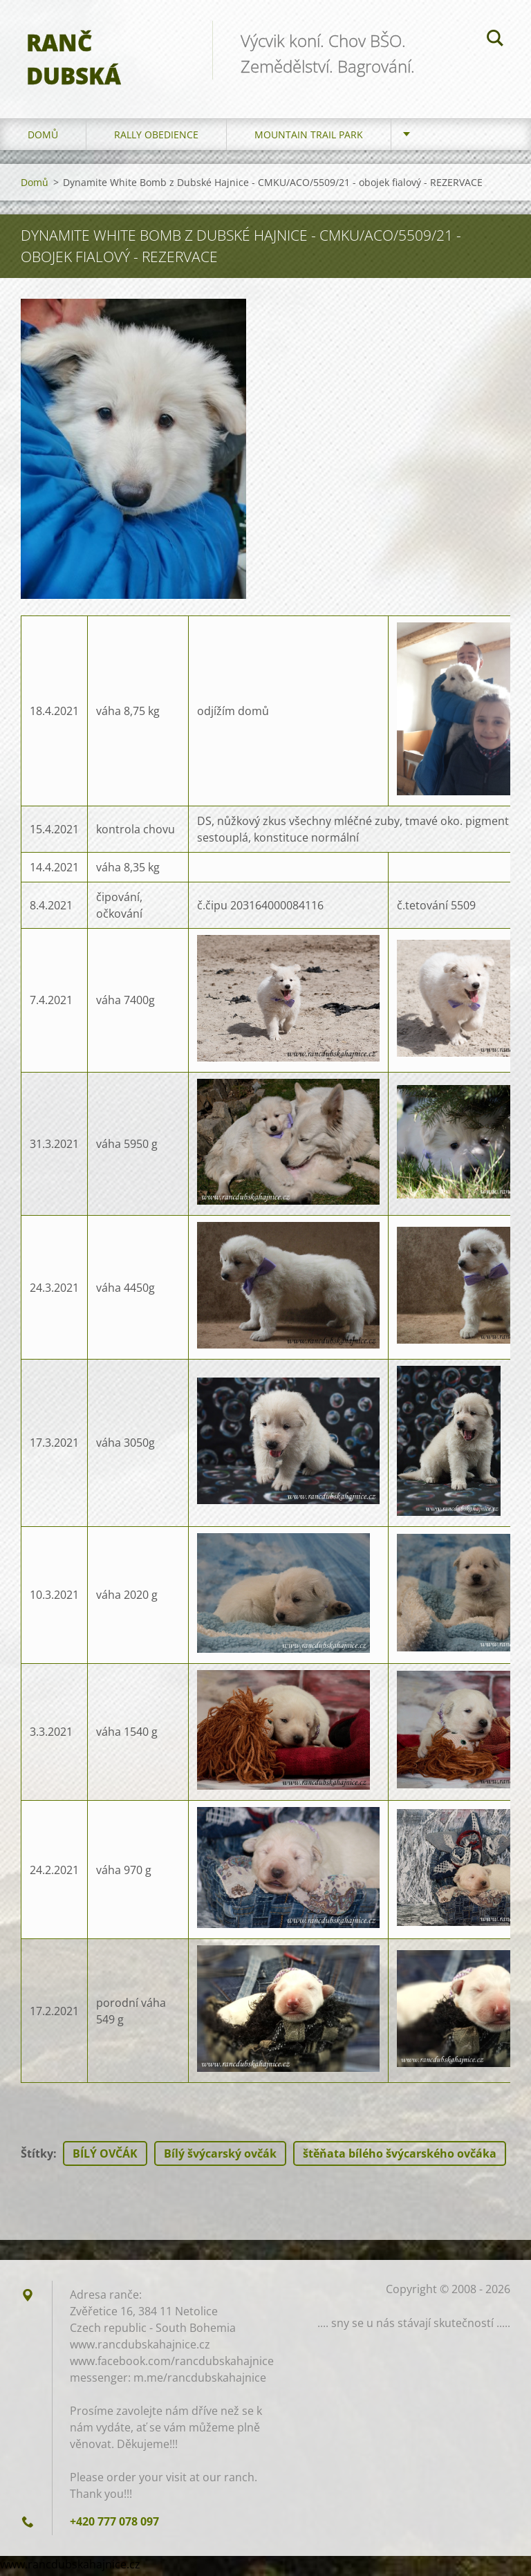  I want to click on štěňata bílého švýcarského ovčáka, so click(399, 2157).